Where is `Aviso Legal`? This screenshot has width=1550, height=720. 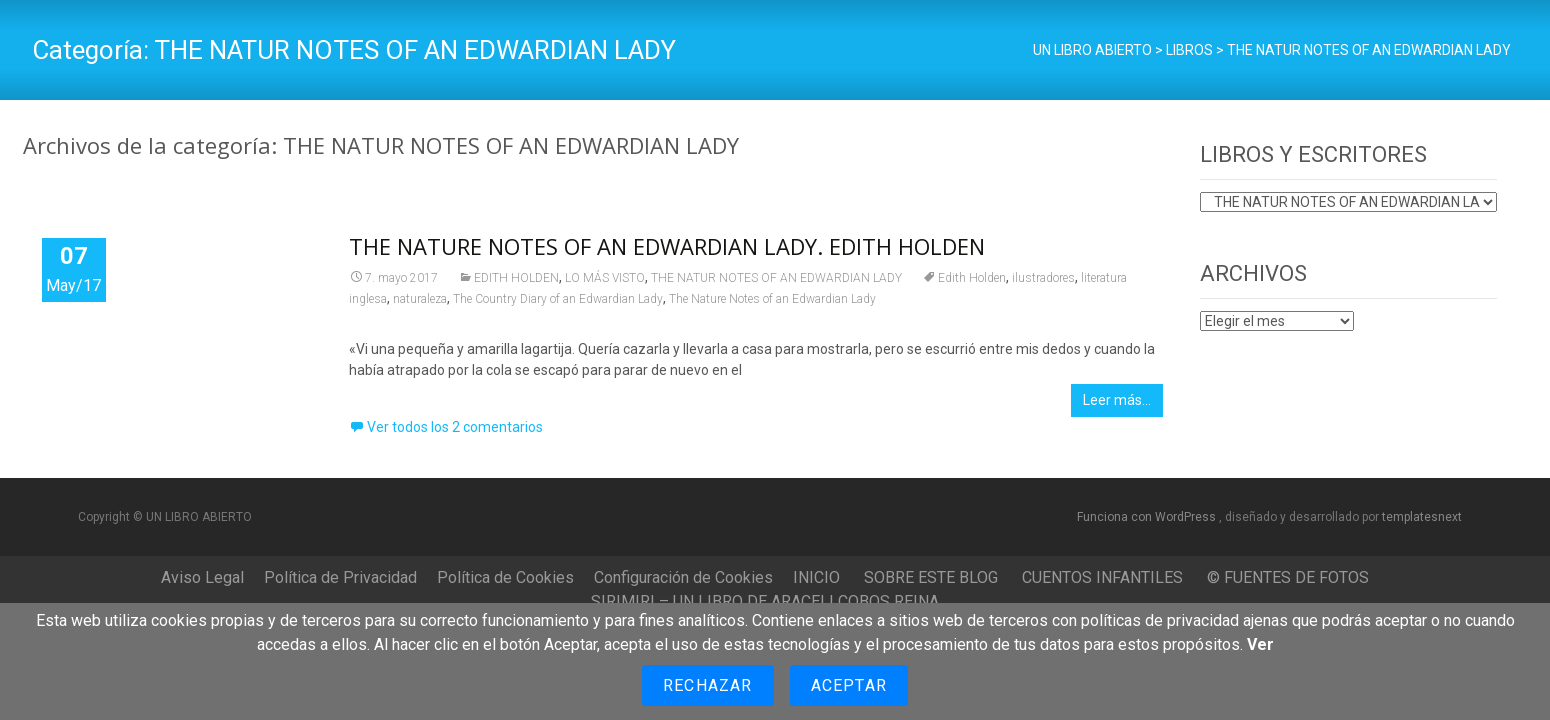 Aviso Legal is located at coordinates (202, 577).